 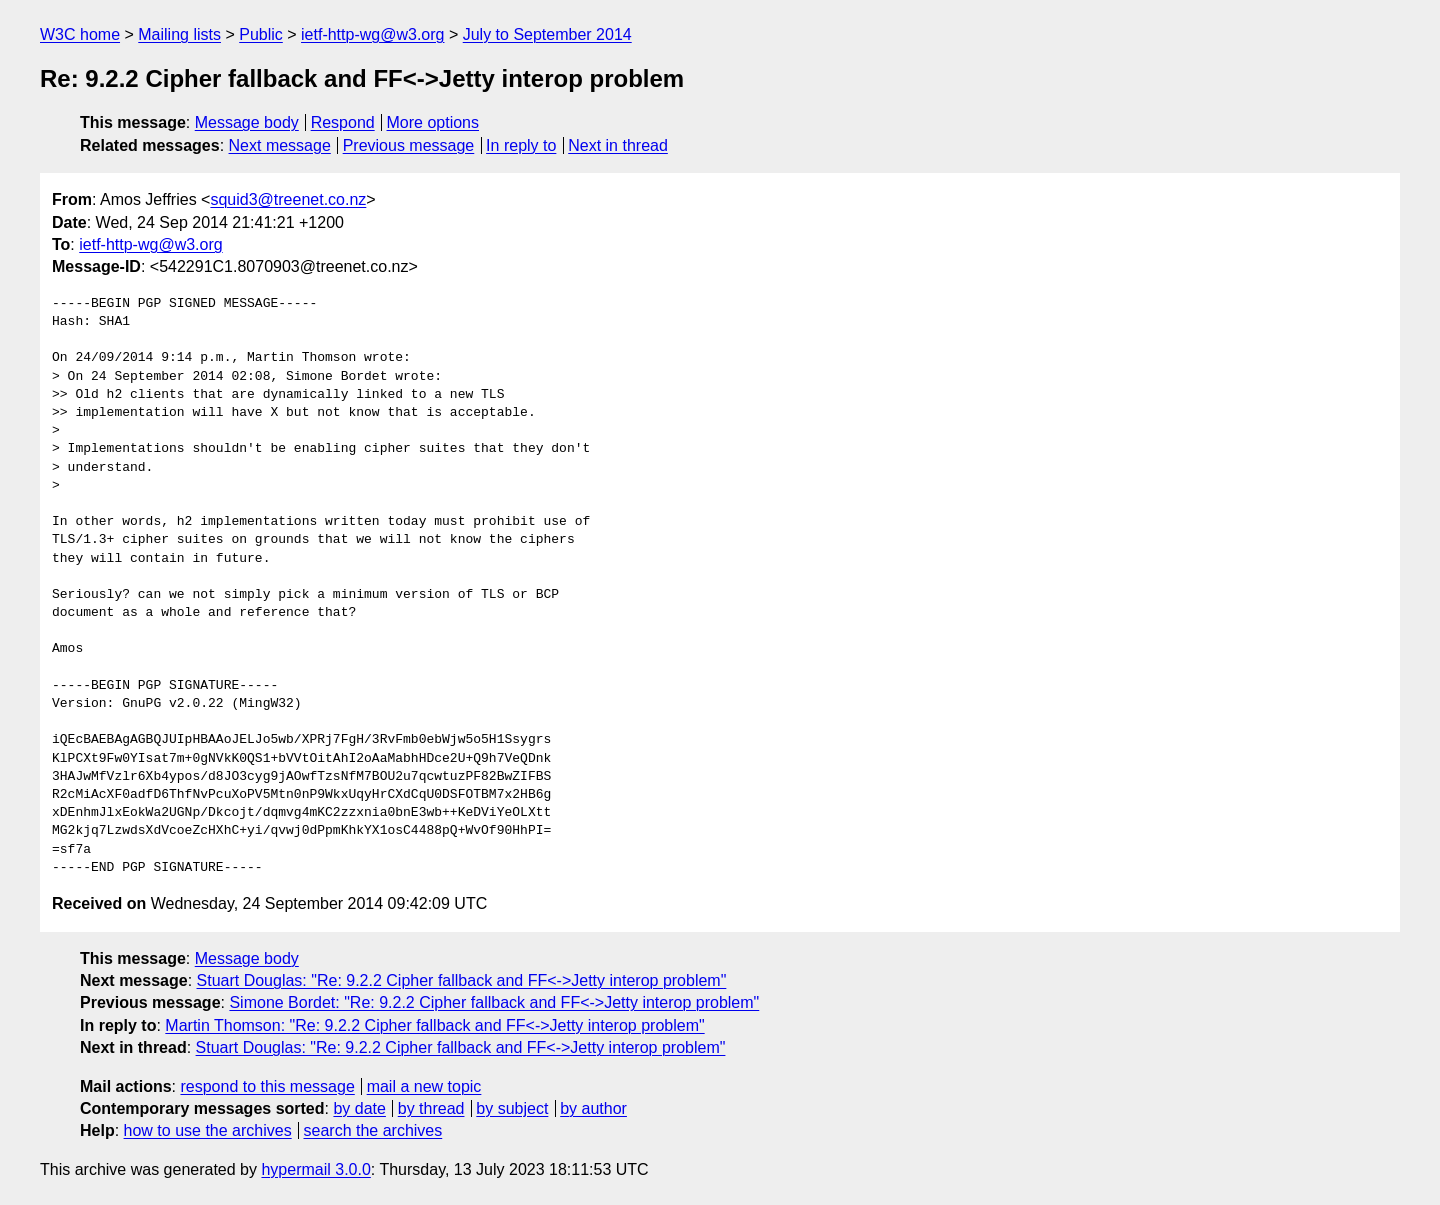 I want to click on Mailing lists, so click(x=179, y=34).